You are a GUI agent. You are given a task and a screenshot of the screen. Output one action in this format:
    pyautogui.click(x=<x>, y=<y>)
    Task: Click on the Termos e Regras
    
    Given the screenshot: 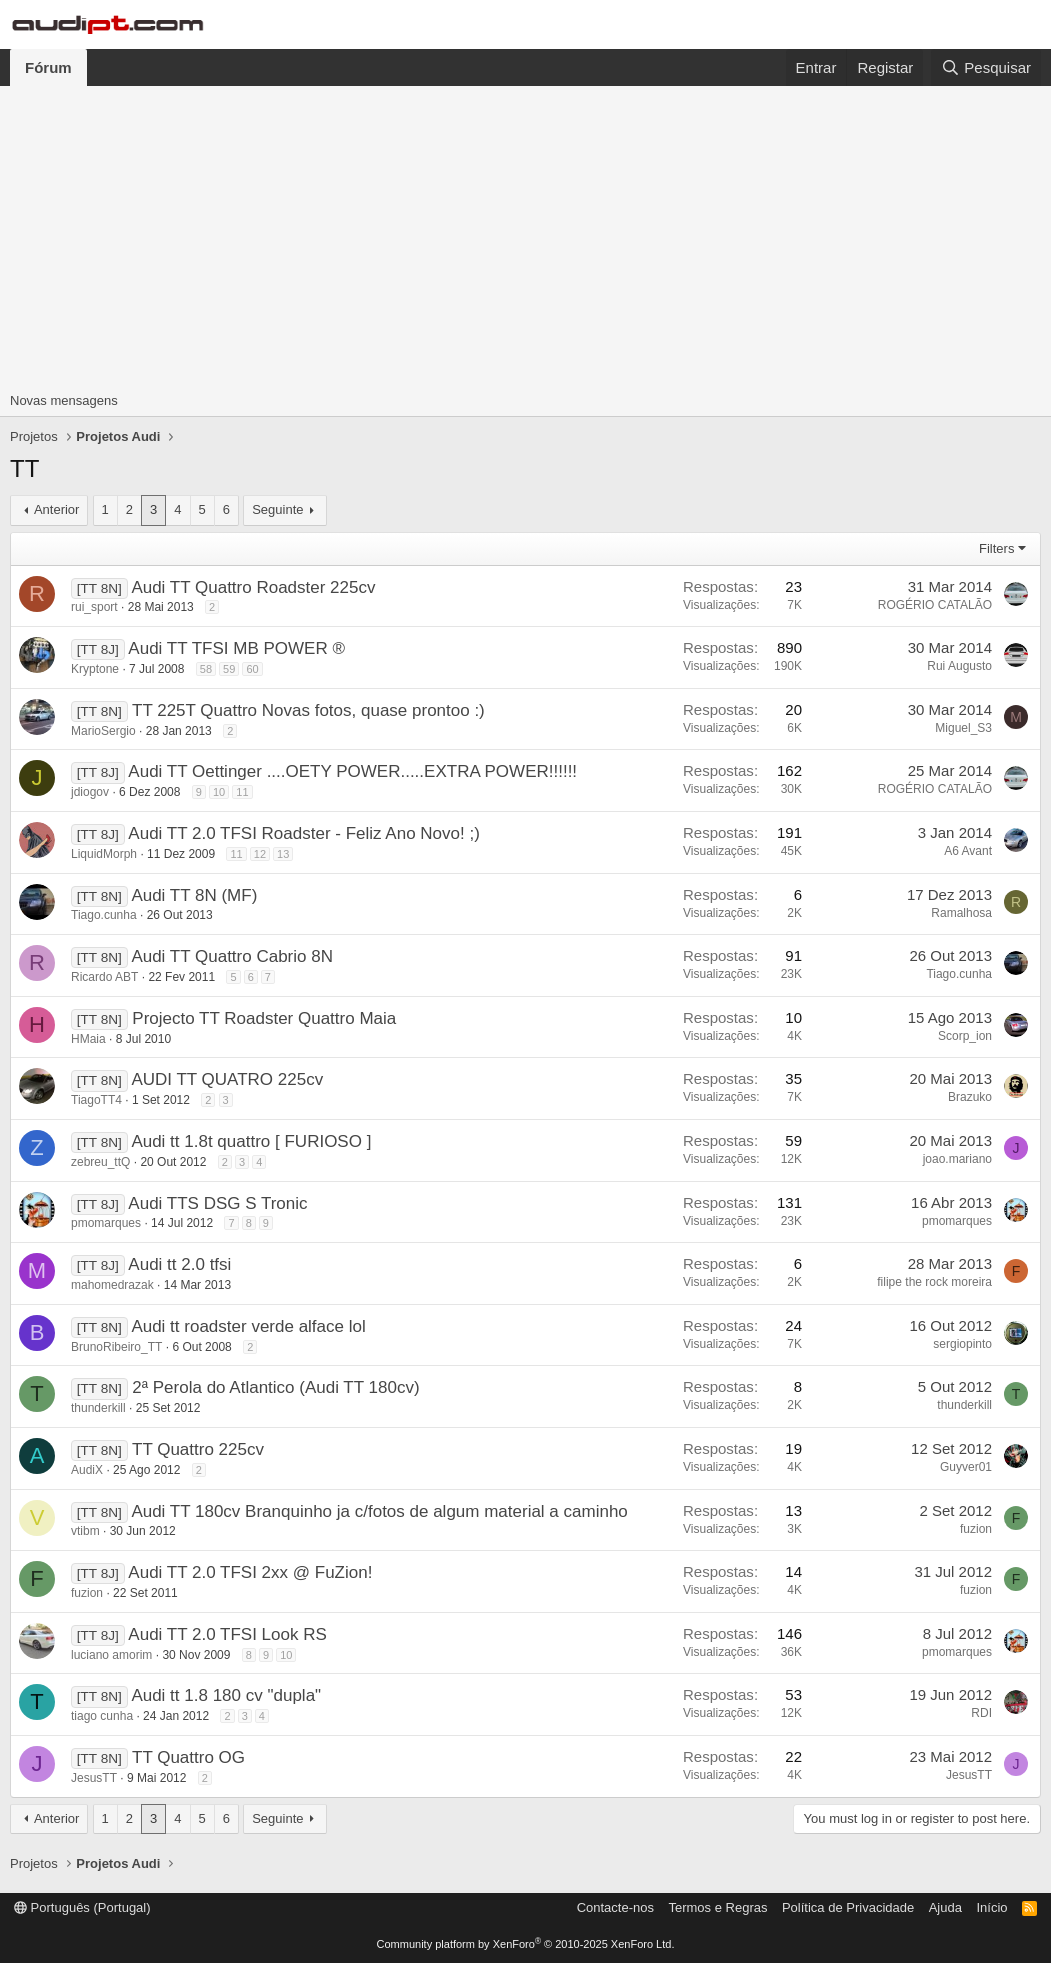 What is the action you would take?
    pyautogui.click(x=717, y=1907)
    